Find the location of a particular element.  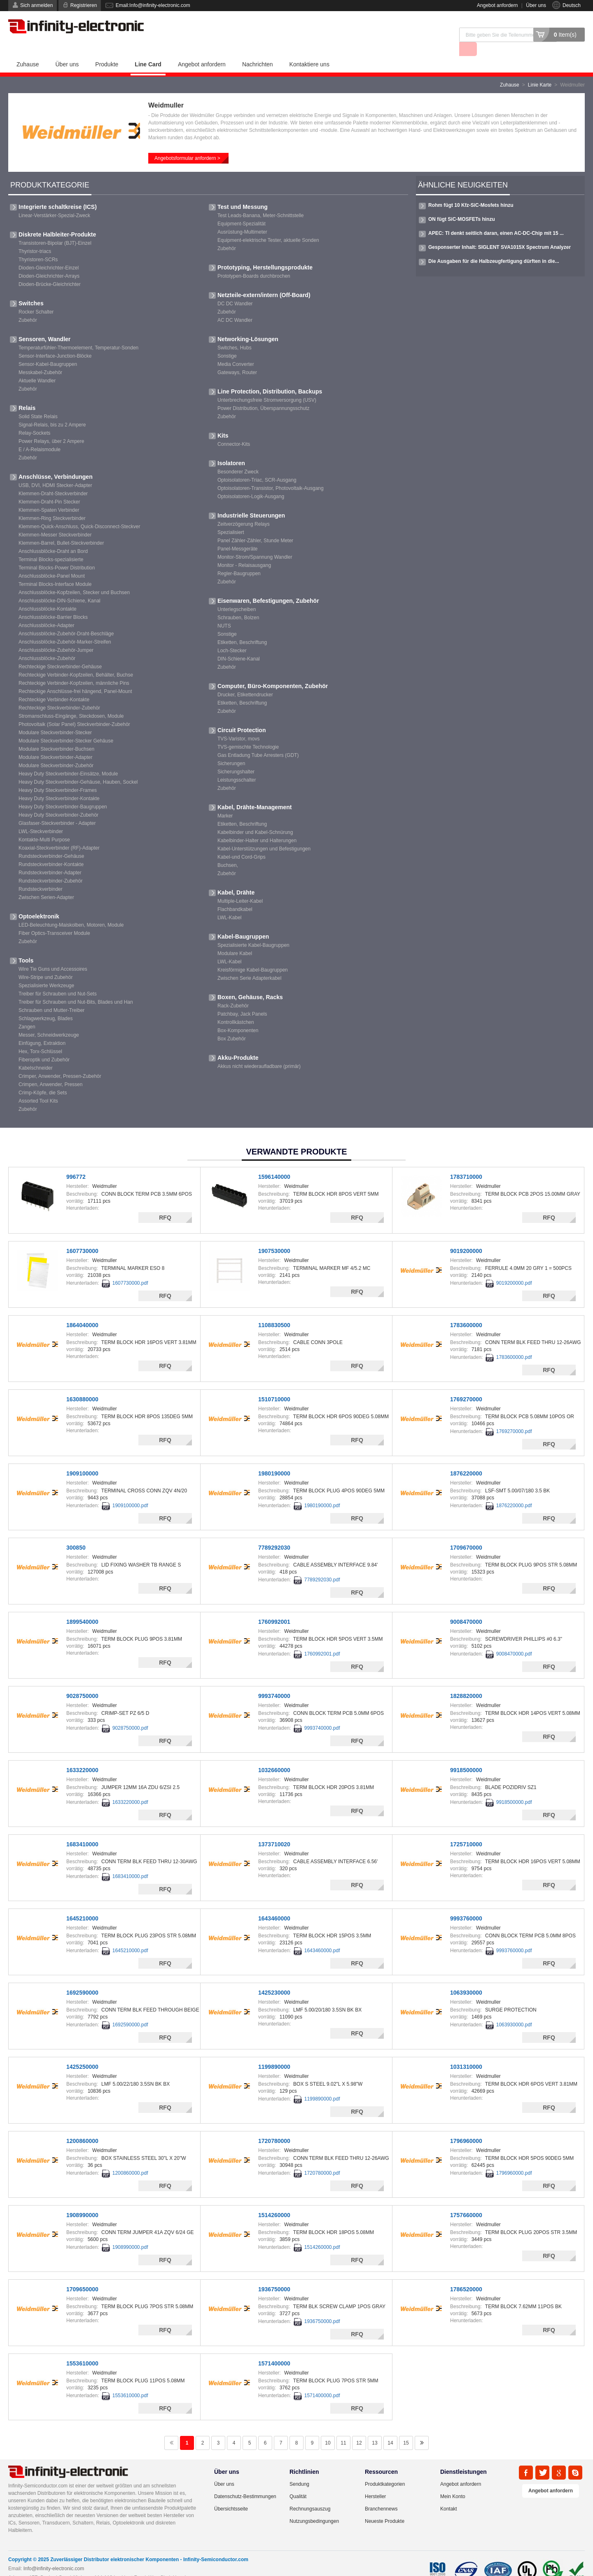

Solid State Relais is located at coordinates (38, 402).